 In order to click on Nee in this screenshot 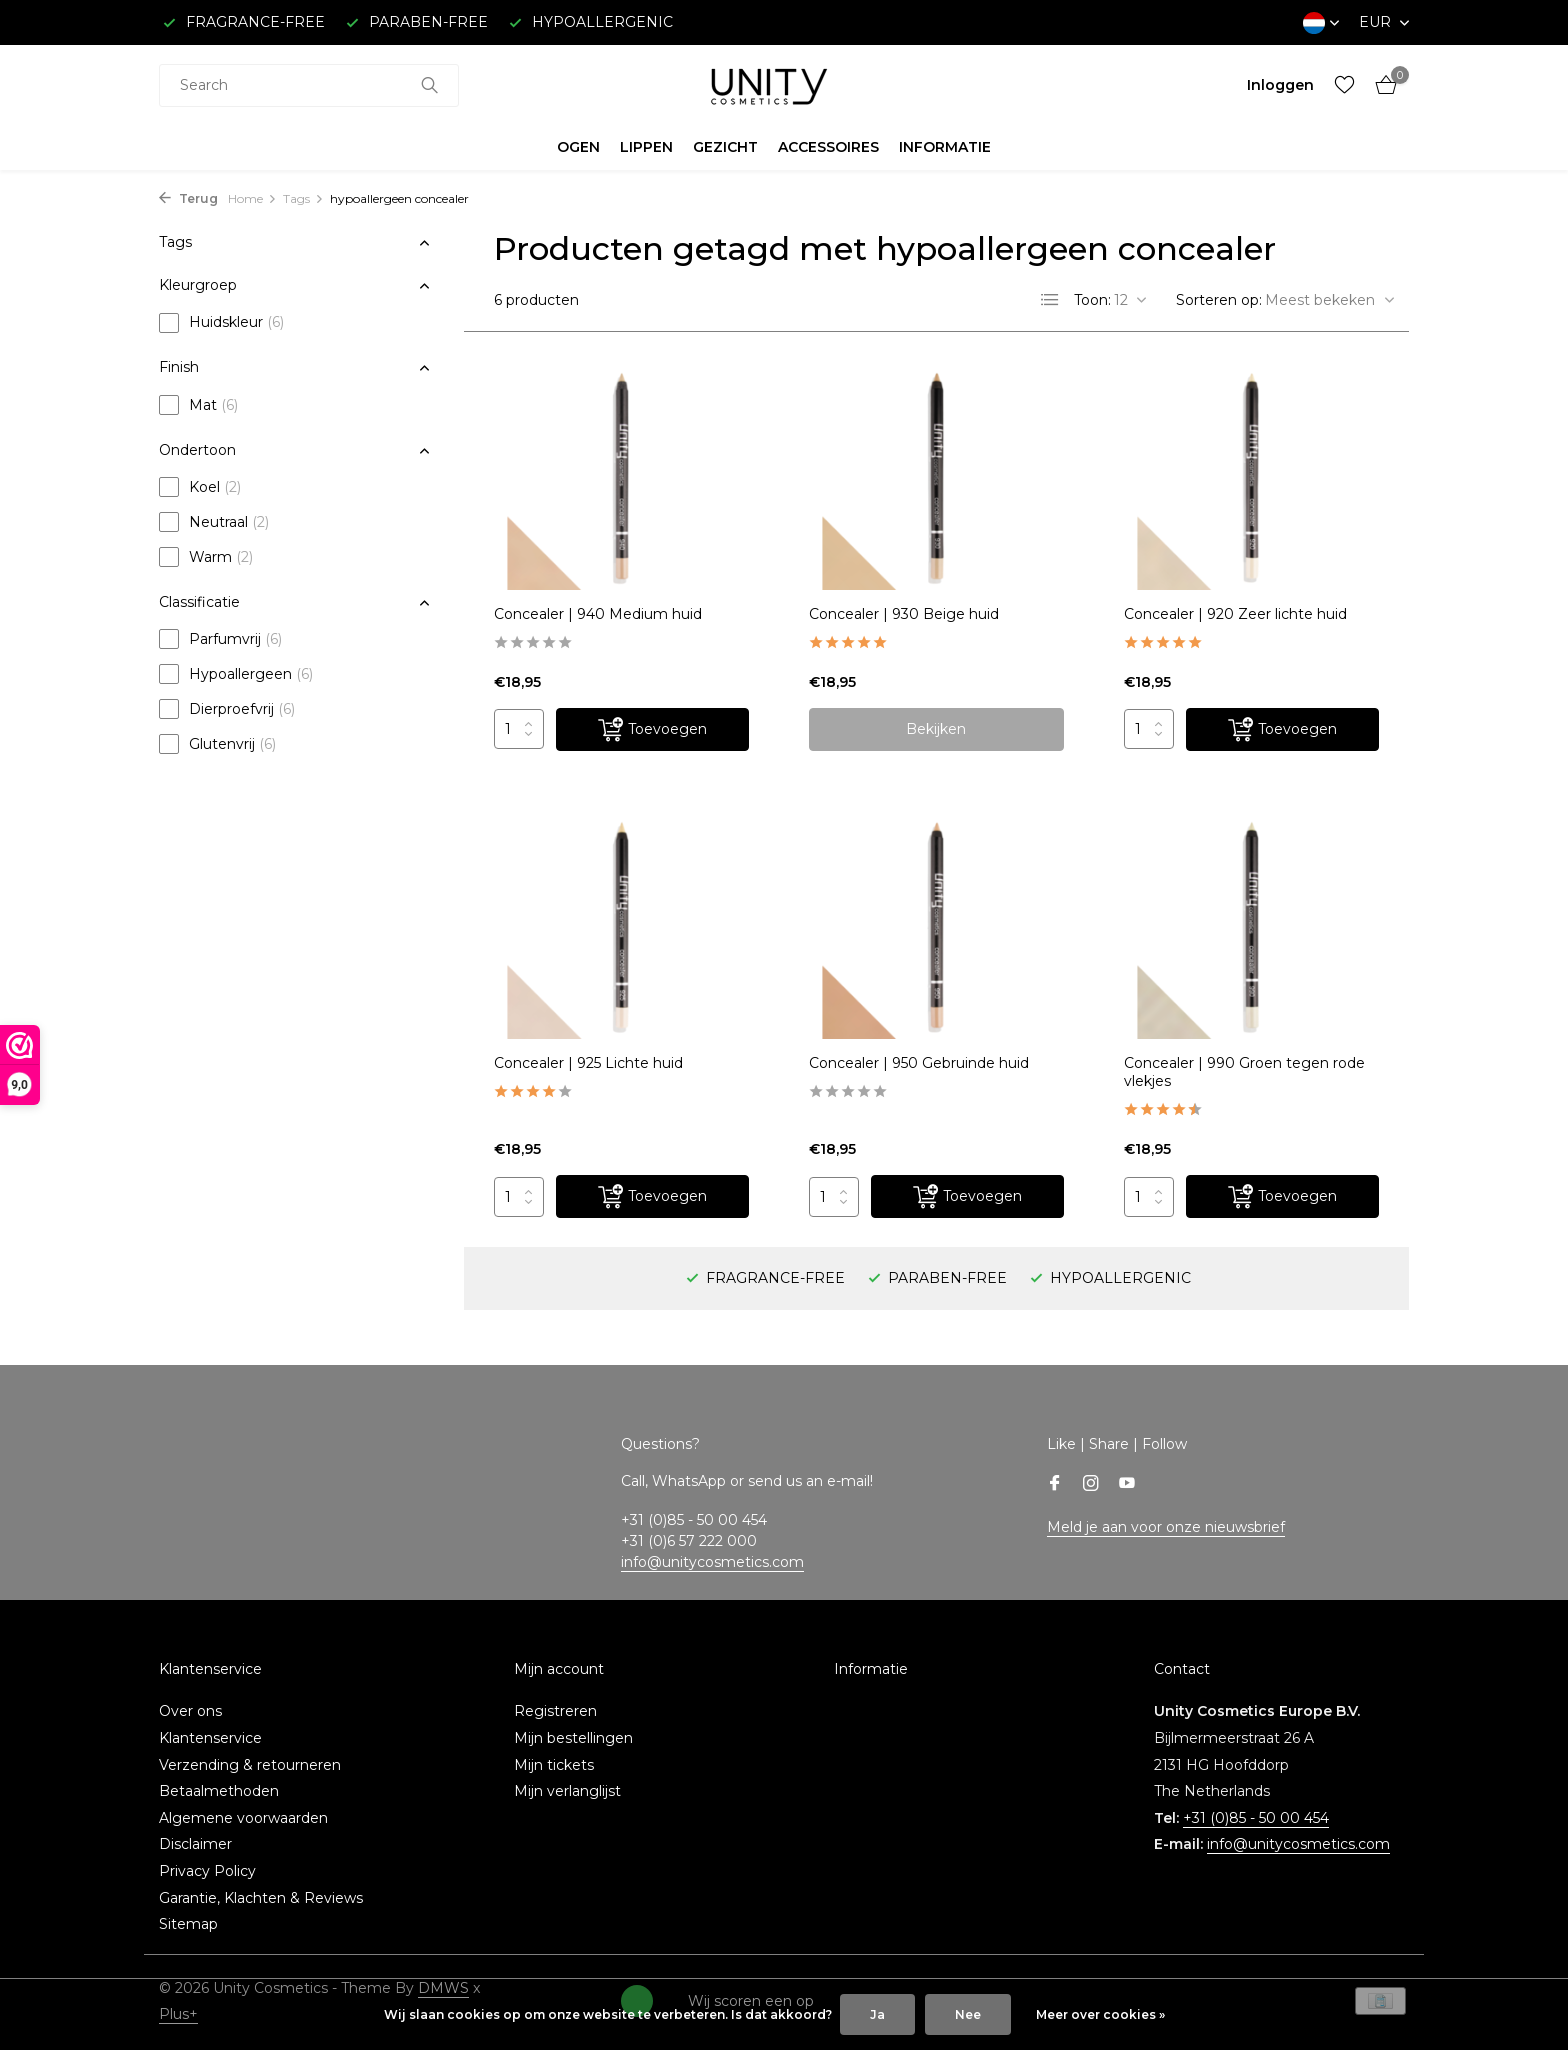, I will do `click(968, 2014)`.